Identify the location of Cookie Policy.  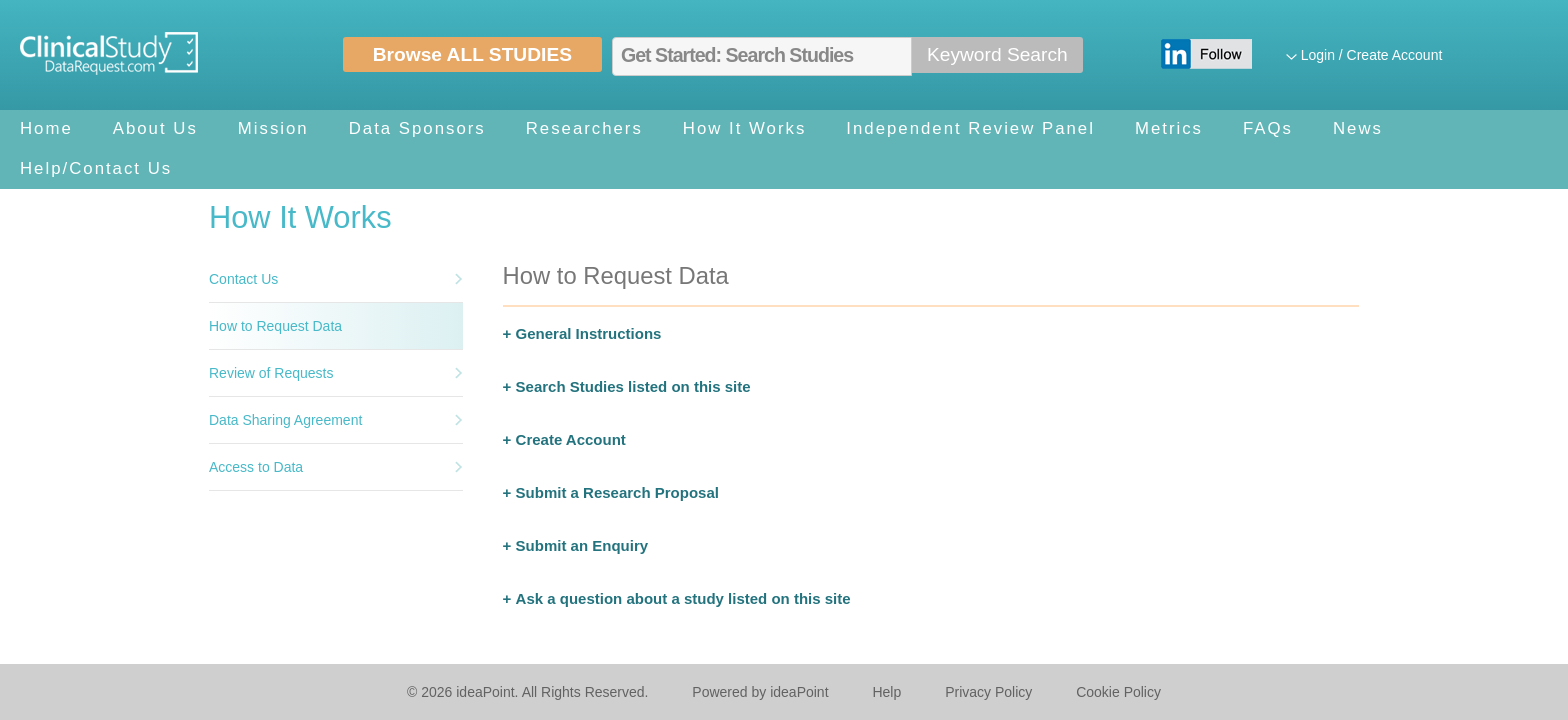
(1118, 692).